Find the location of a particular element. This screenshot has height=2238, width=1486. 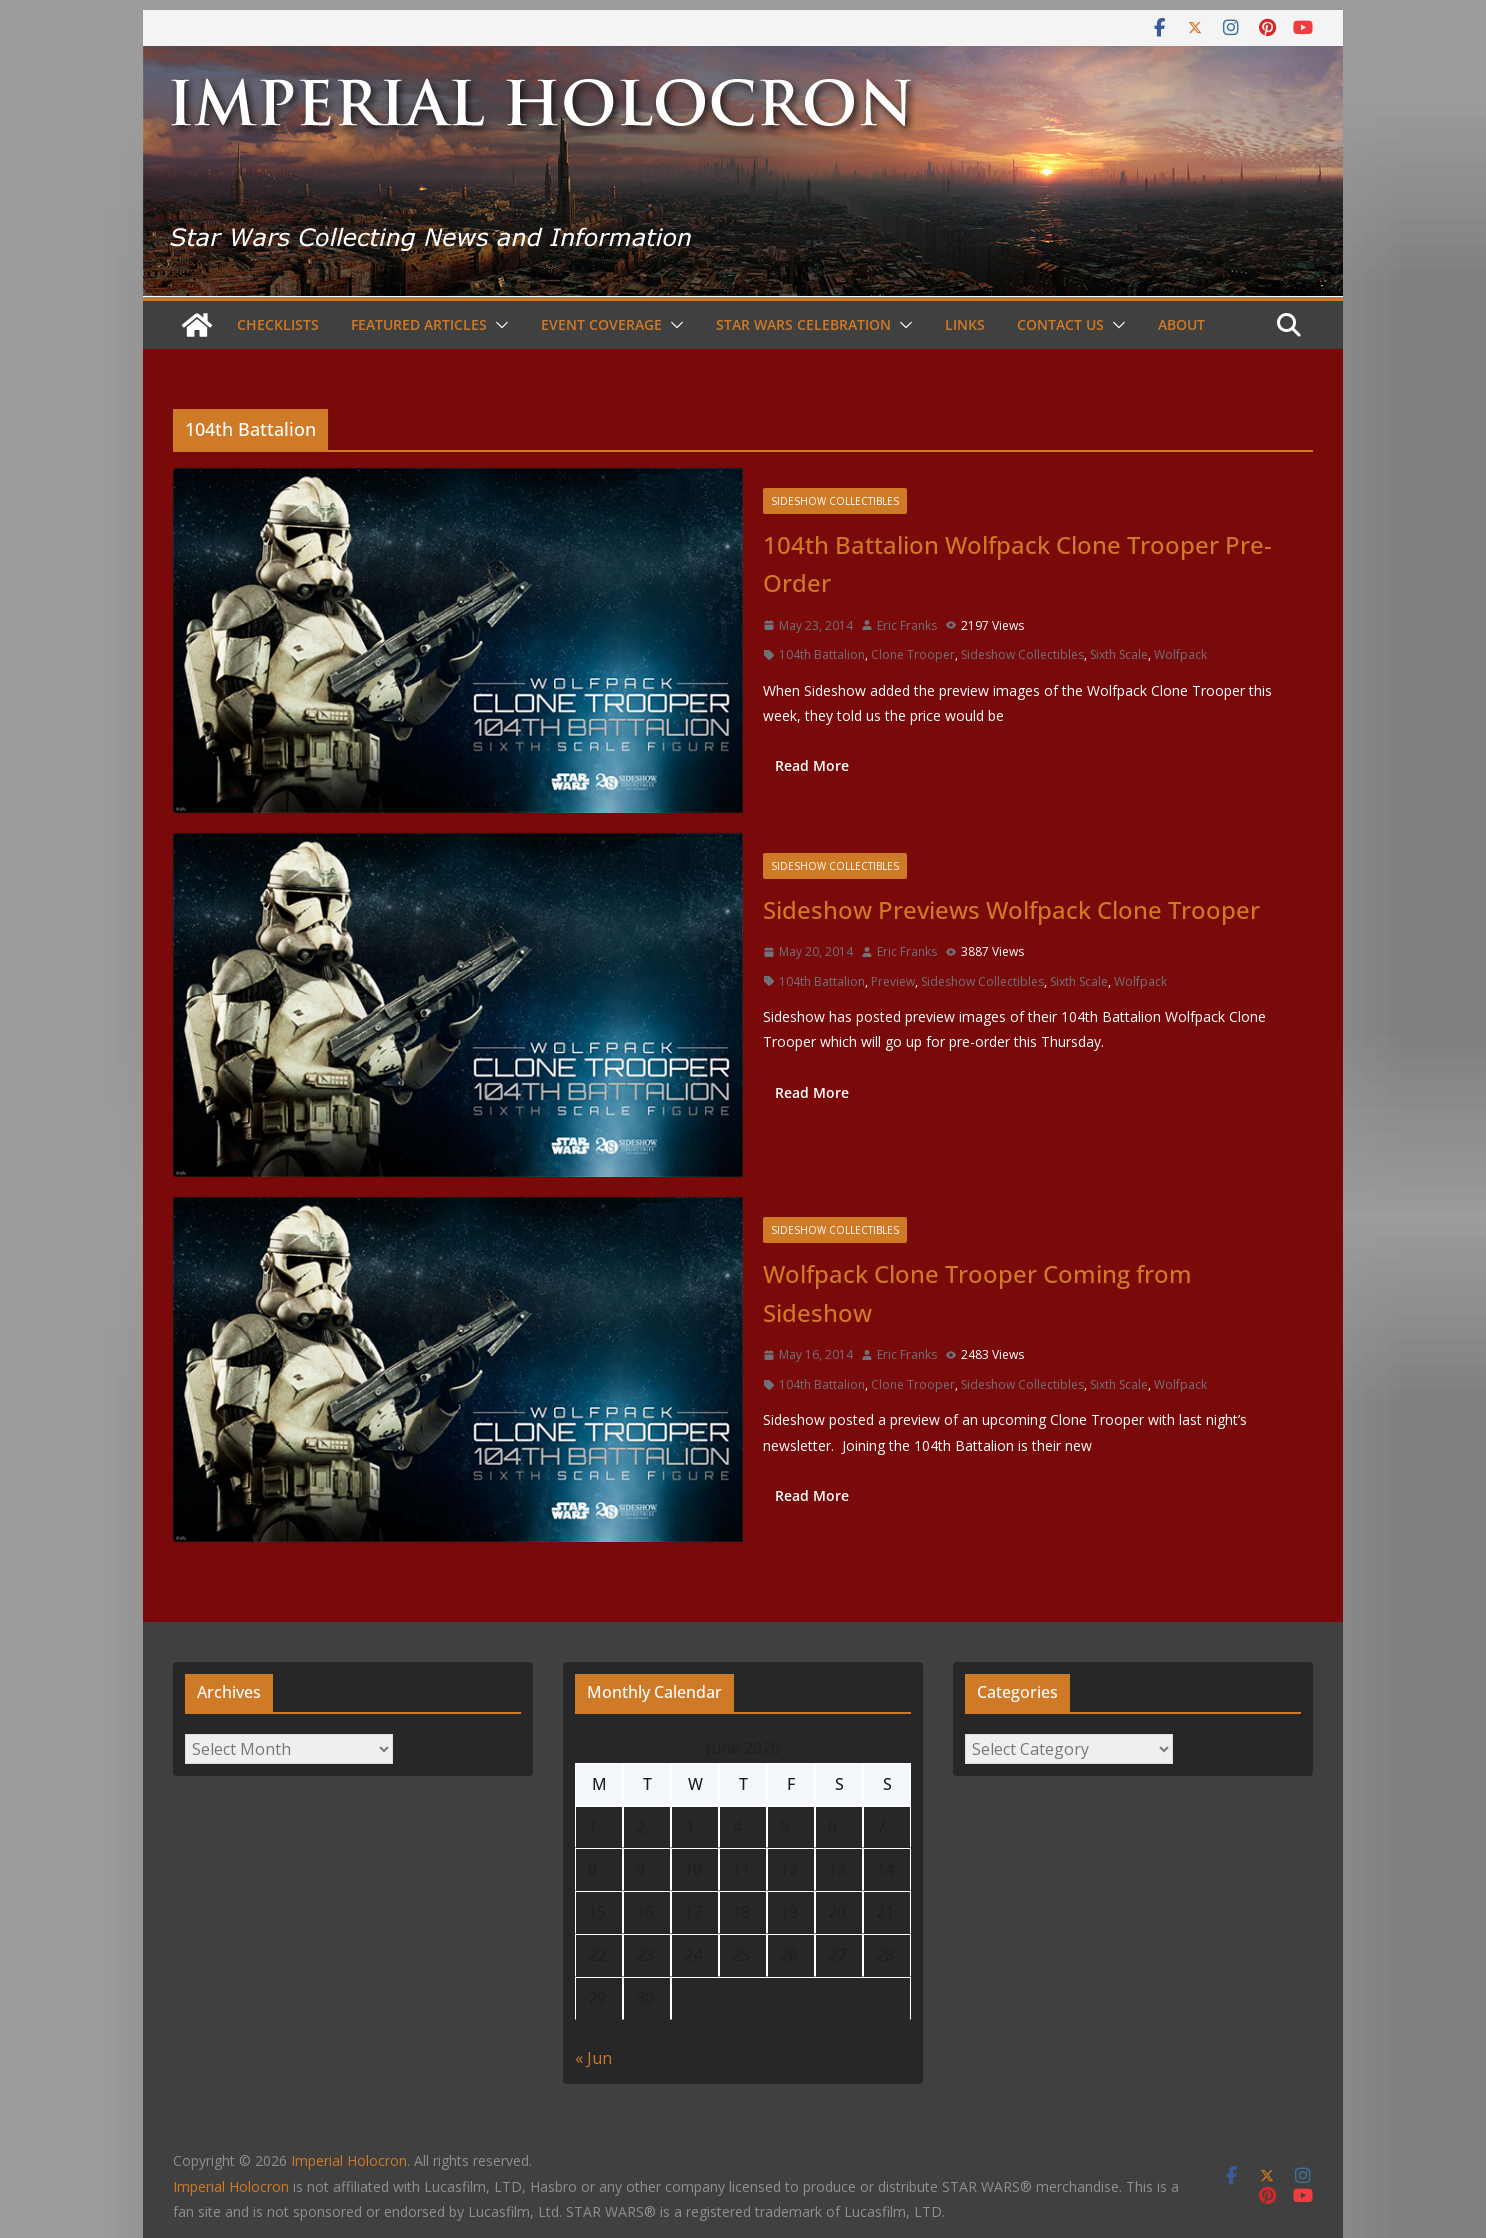

Sideshow Previews Wolfpack Clone Trooper is located at coordinates (1011, 909).